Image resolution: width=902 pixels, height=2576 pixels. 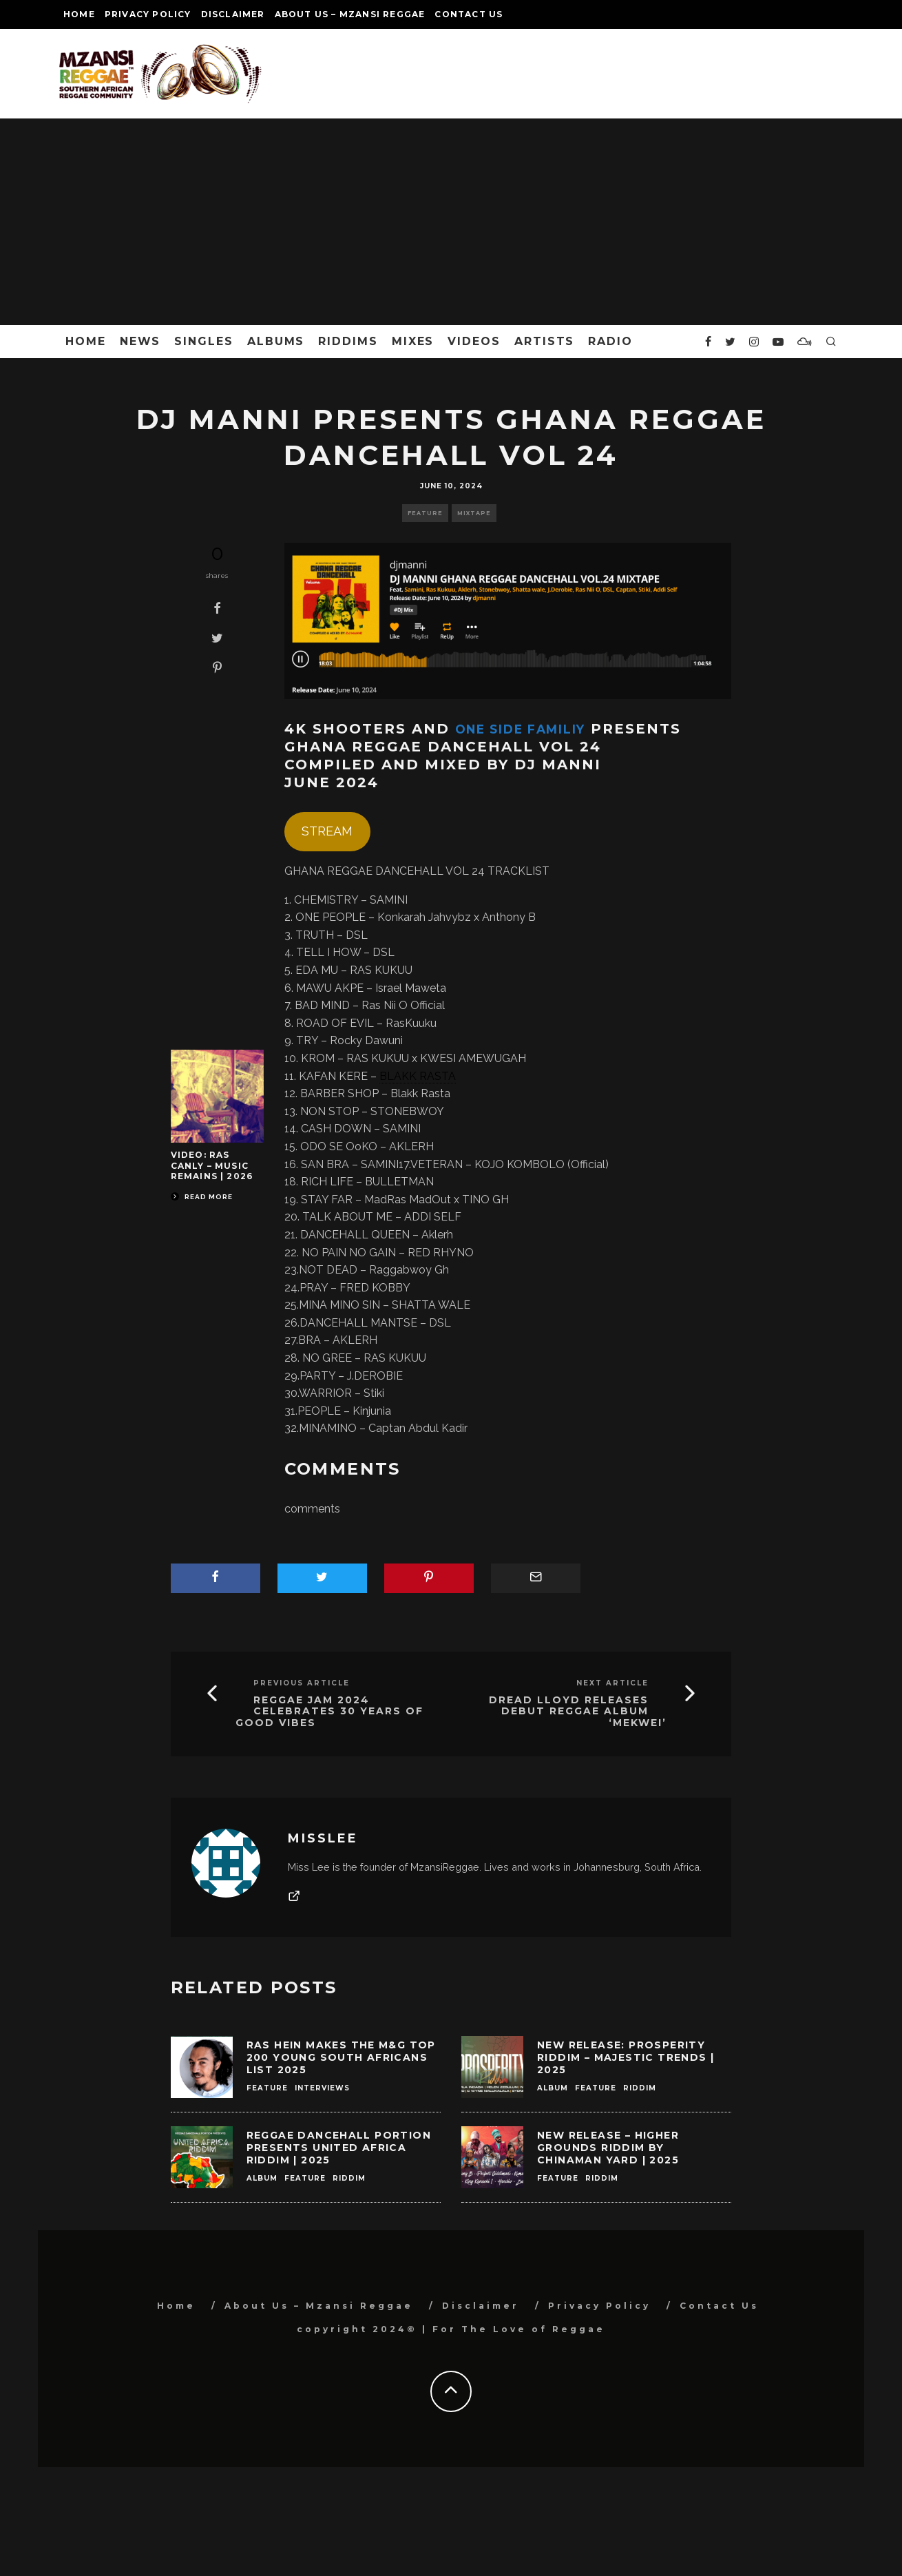 I want to click on Aklerh, so click(x=437, y=1234).